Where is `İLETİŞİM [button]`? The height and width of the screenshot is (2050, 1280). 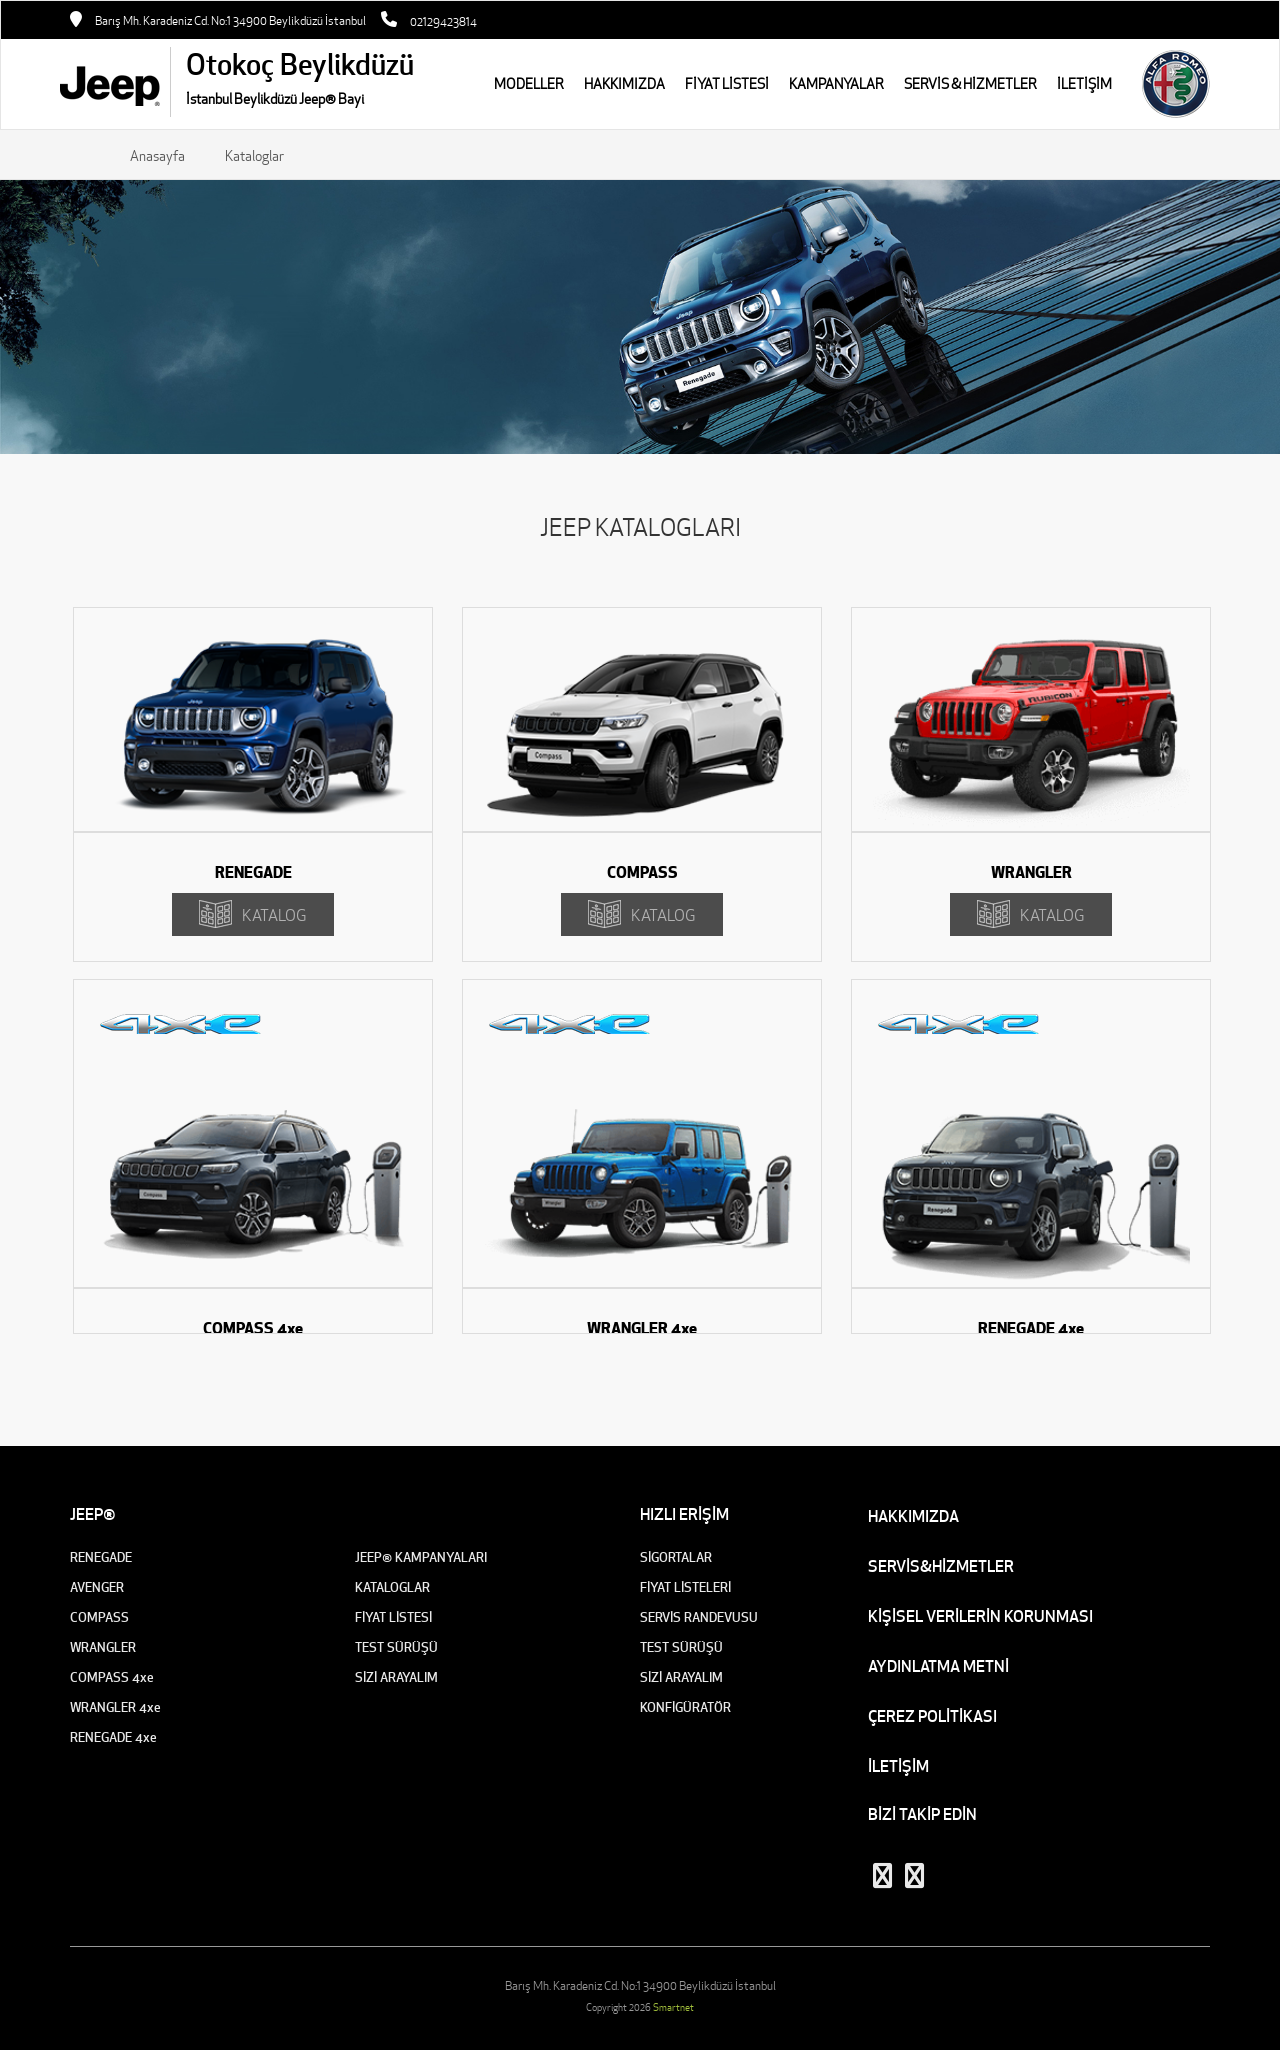 İLETİŞİM [button] is located at coordinates (1084, 84).